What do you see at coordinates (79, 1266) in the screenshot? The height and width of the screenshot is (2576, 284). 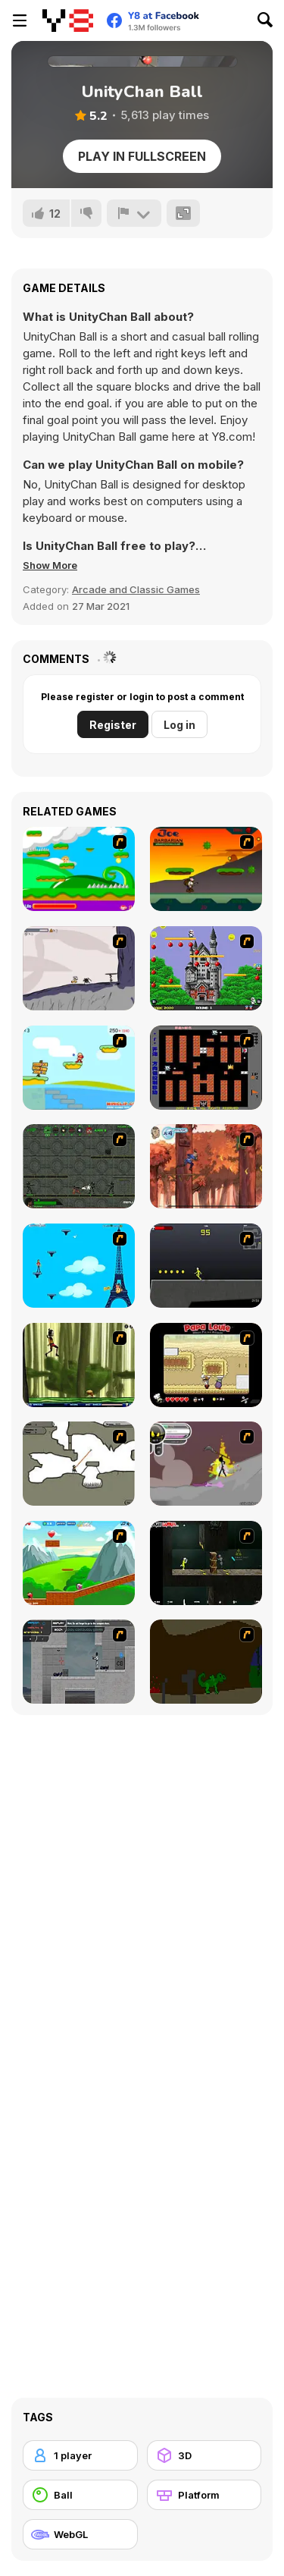 I see `[Woman on Top]` at bounding box center [79, 1266].